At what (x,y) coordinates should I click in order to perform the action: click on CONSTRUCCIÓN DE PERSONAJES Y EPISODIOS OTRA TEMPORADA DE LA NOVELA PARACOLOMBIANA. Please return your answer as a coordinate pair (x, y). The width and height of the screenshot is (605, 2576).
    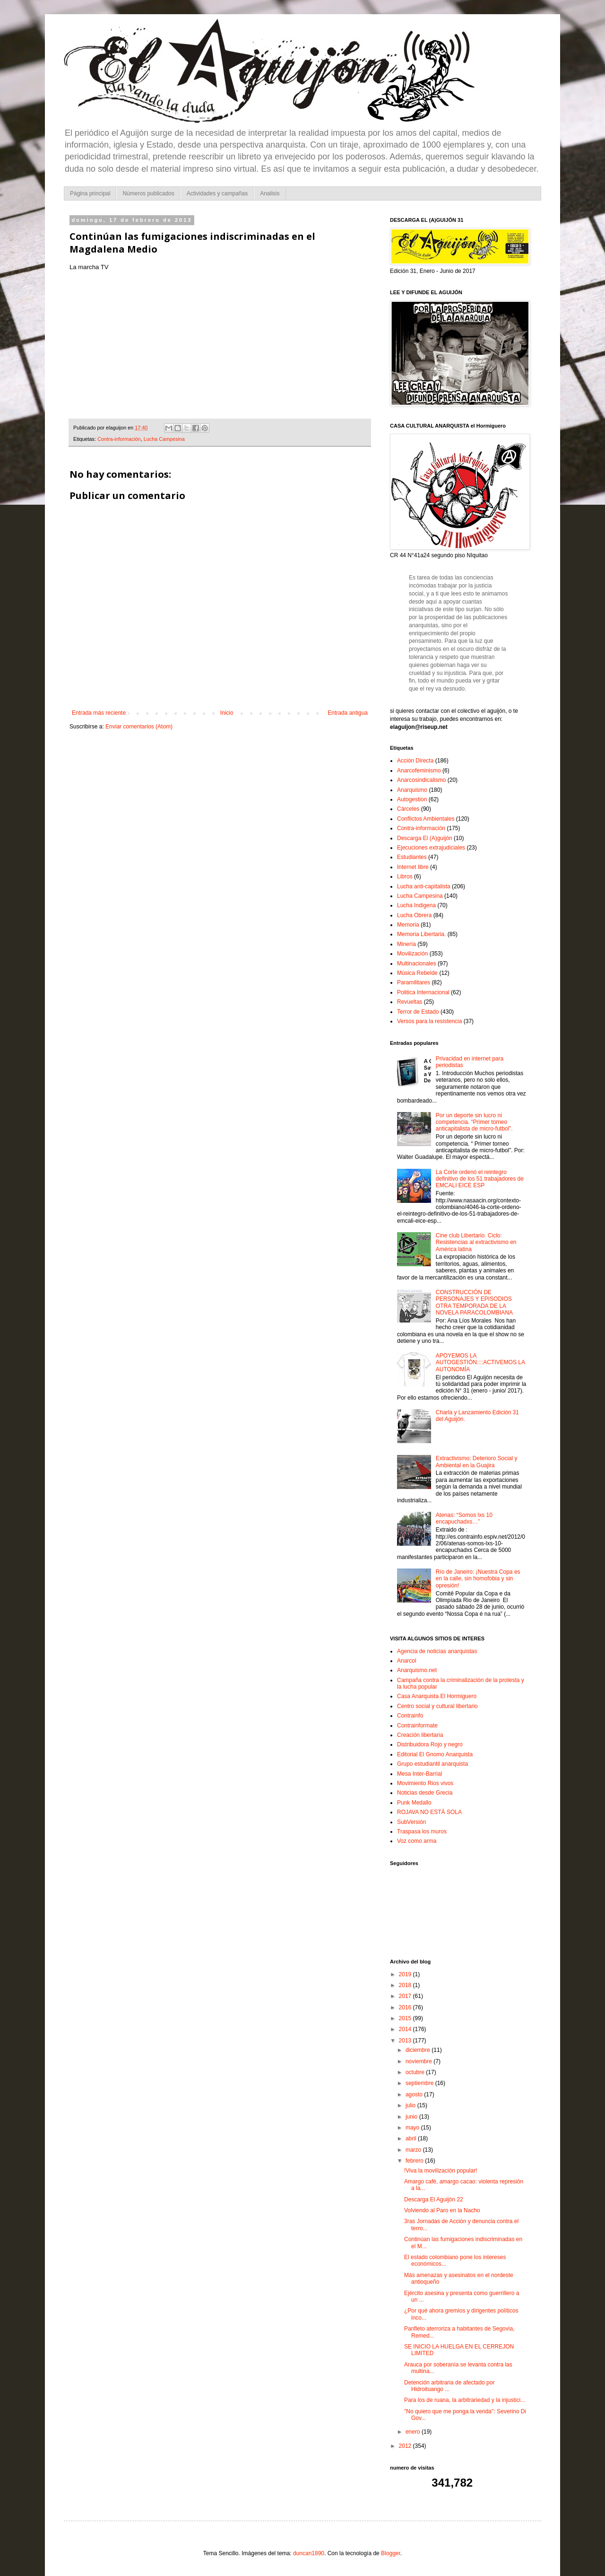
    Looking at the image, I should click on (474, 1302).